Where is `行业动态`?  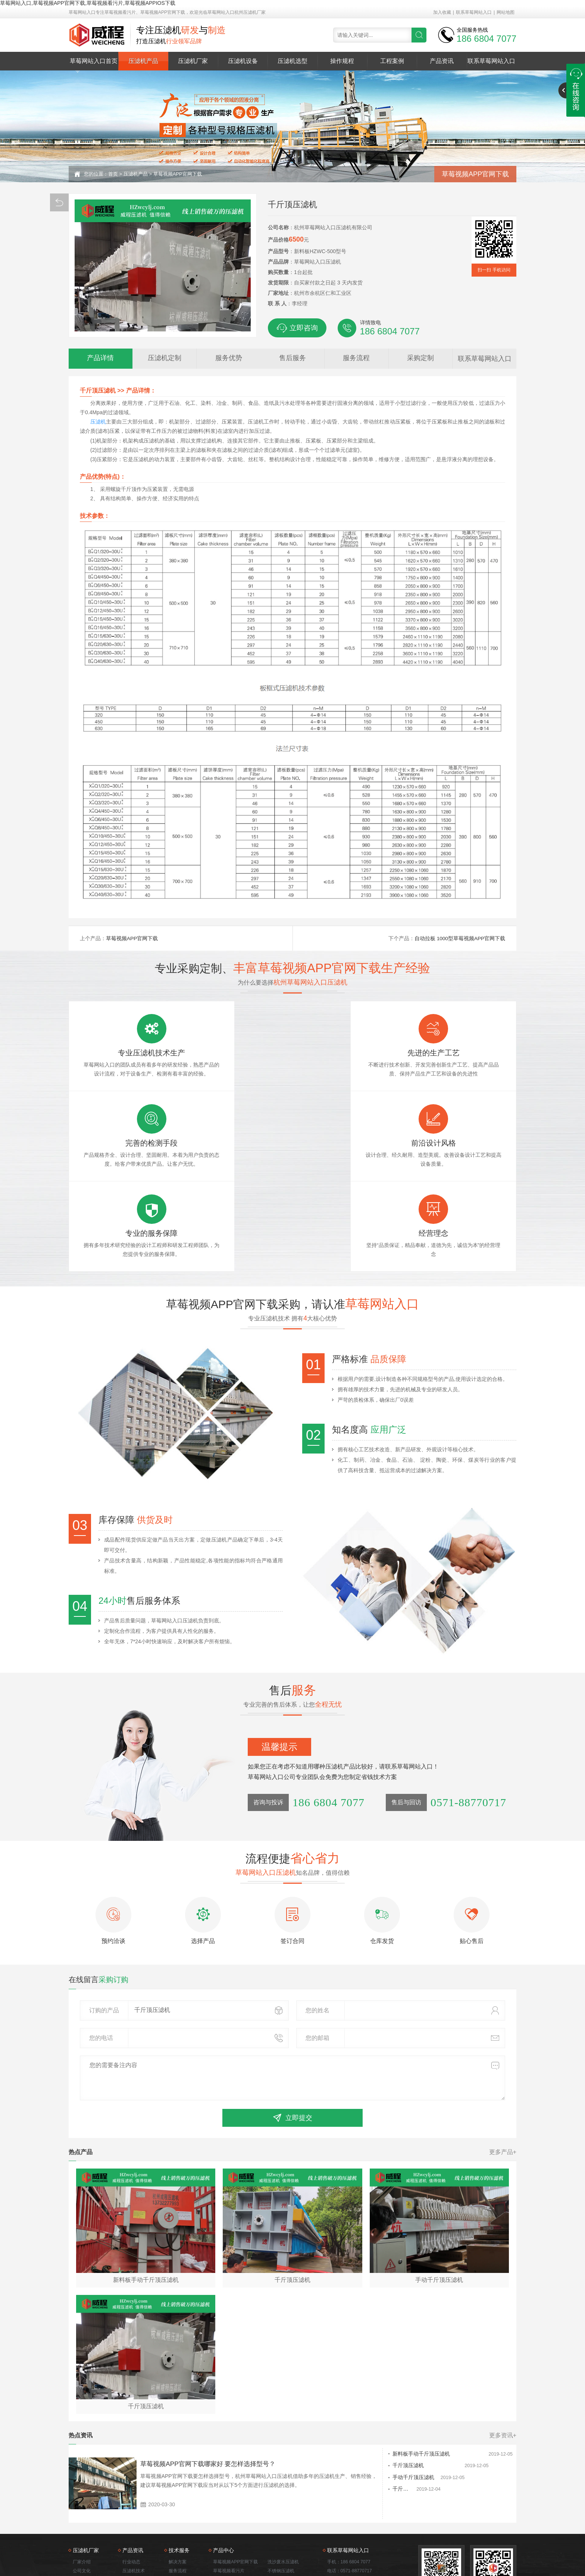
行业动态 is located at coordinates (131, 2492).